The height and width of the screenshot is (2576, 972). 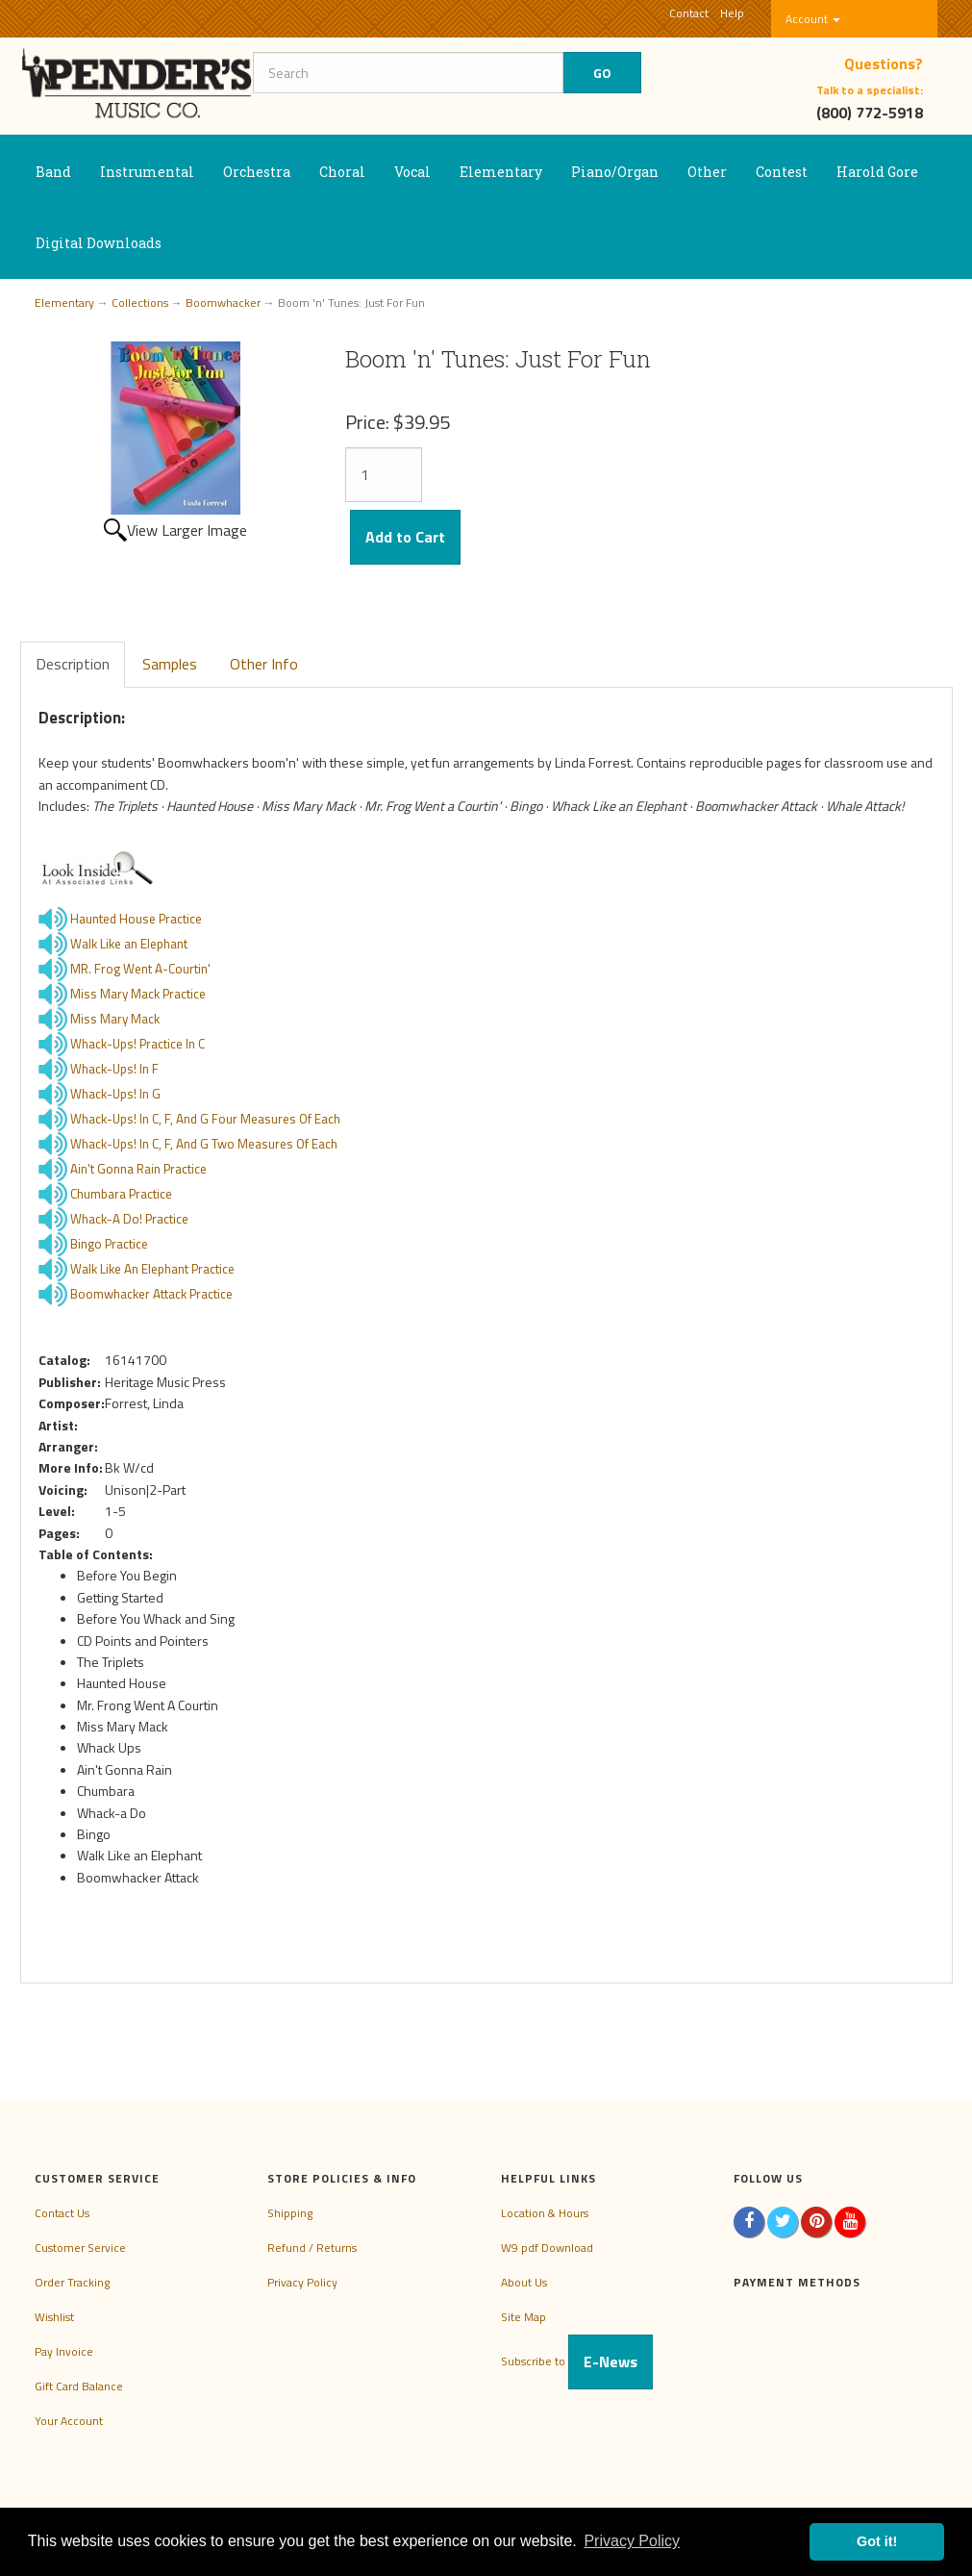 What do you see at coordinates (342, 172) in the screenshot?
I see `Choral` at bounding box center [342, 172].